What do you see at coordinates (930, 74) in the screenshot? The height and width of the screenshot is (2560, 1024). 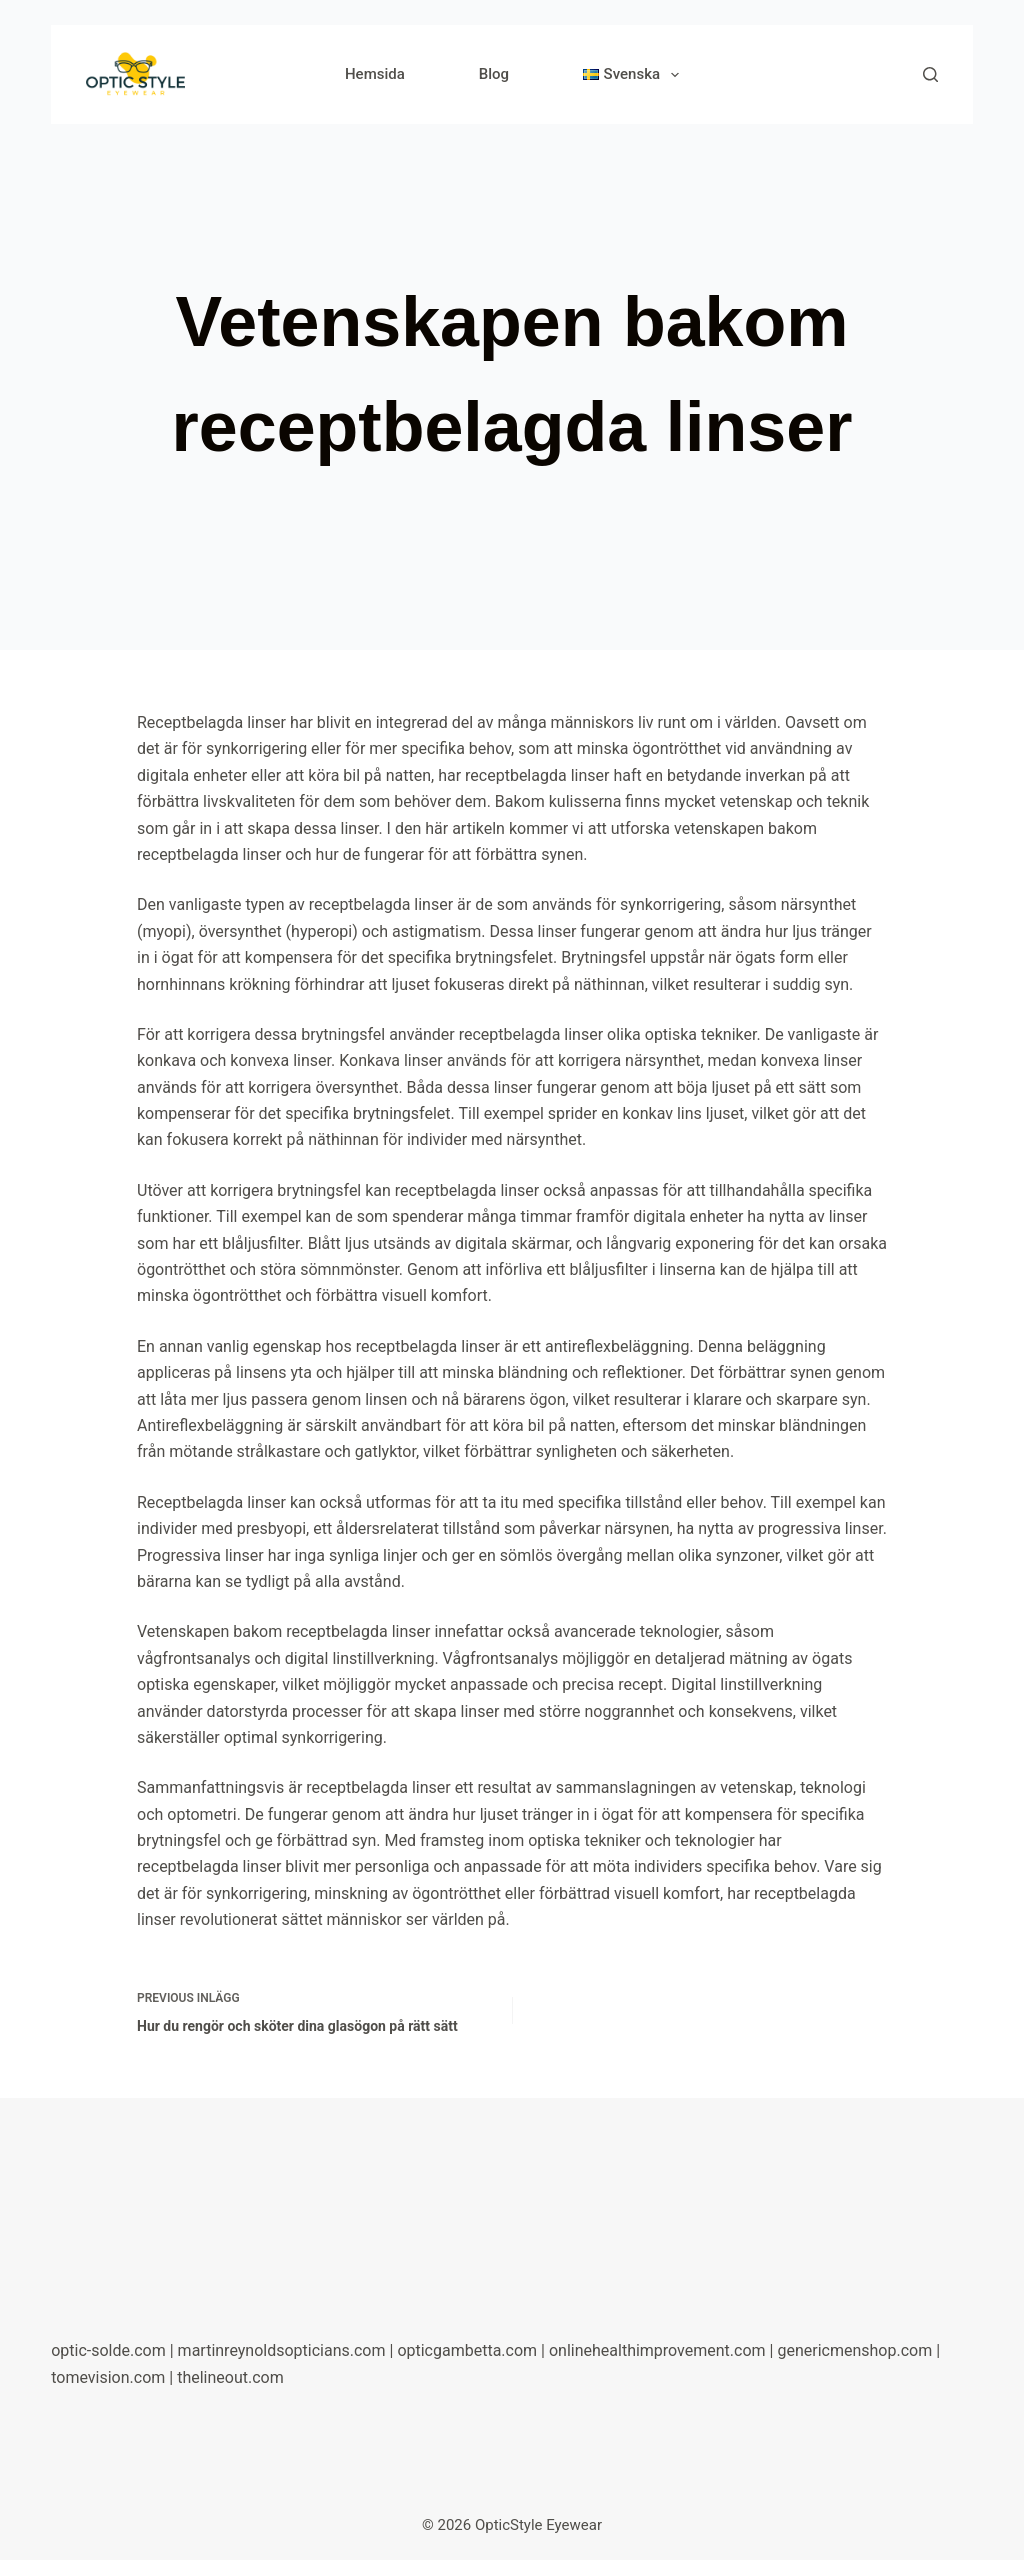 I see `[Search]` at bounding box center [930, 74].